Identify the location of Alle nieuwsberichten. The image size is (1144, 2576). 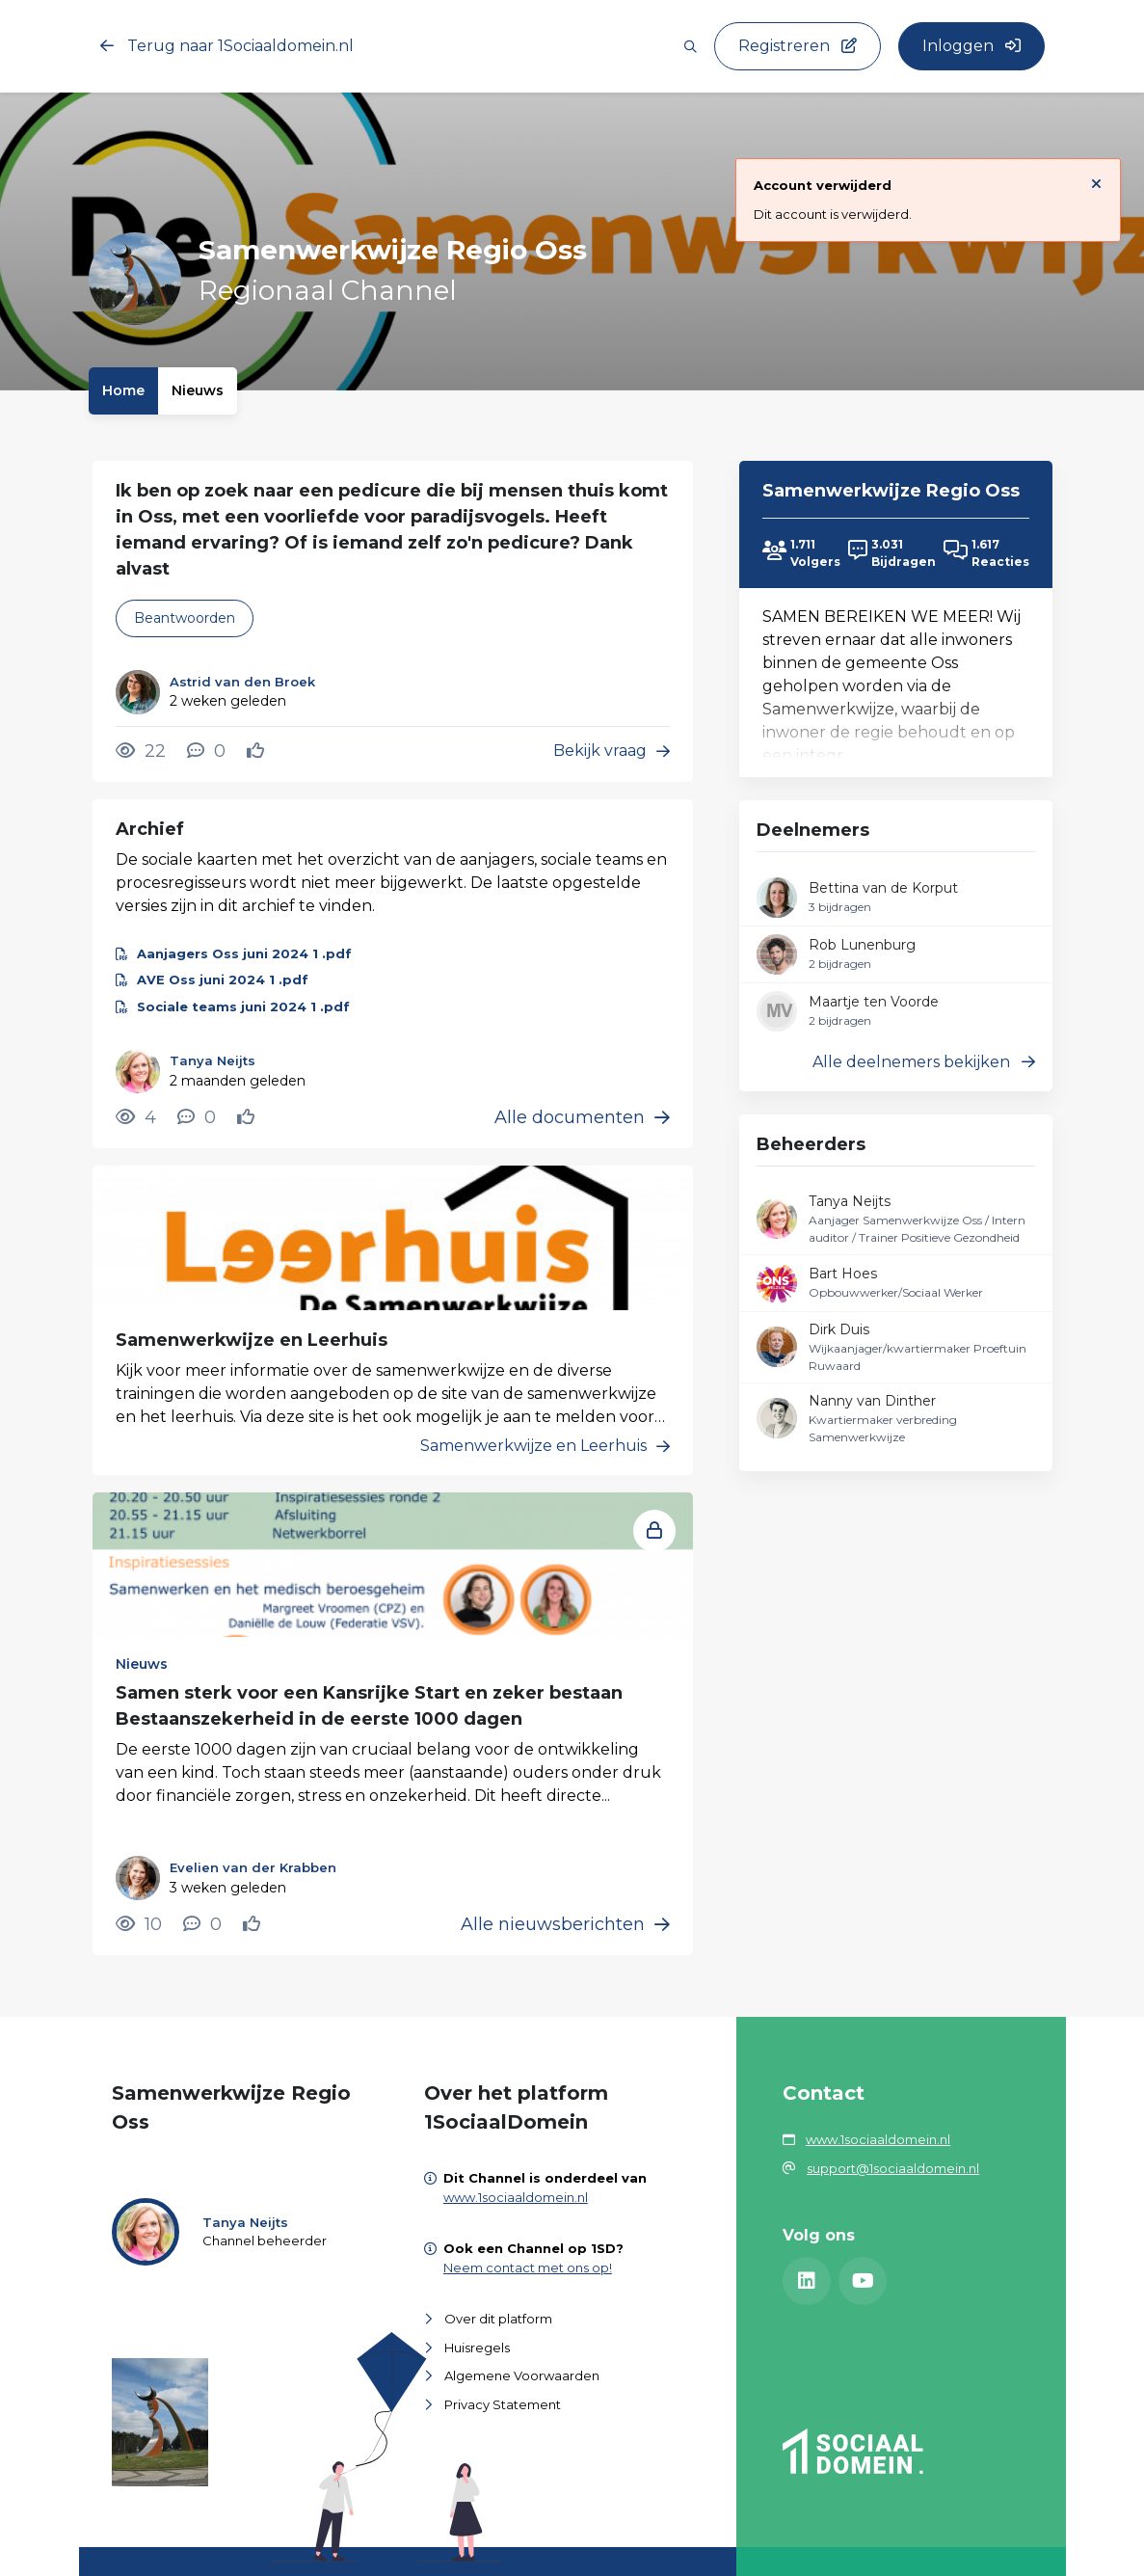
(565, 1924).